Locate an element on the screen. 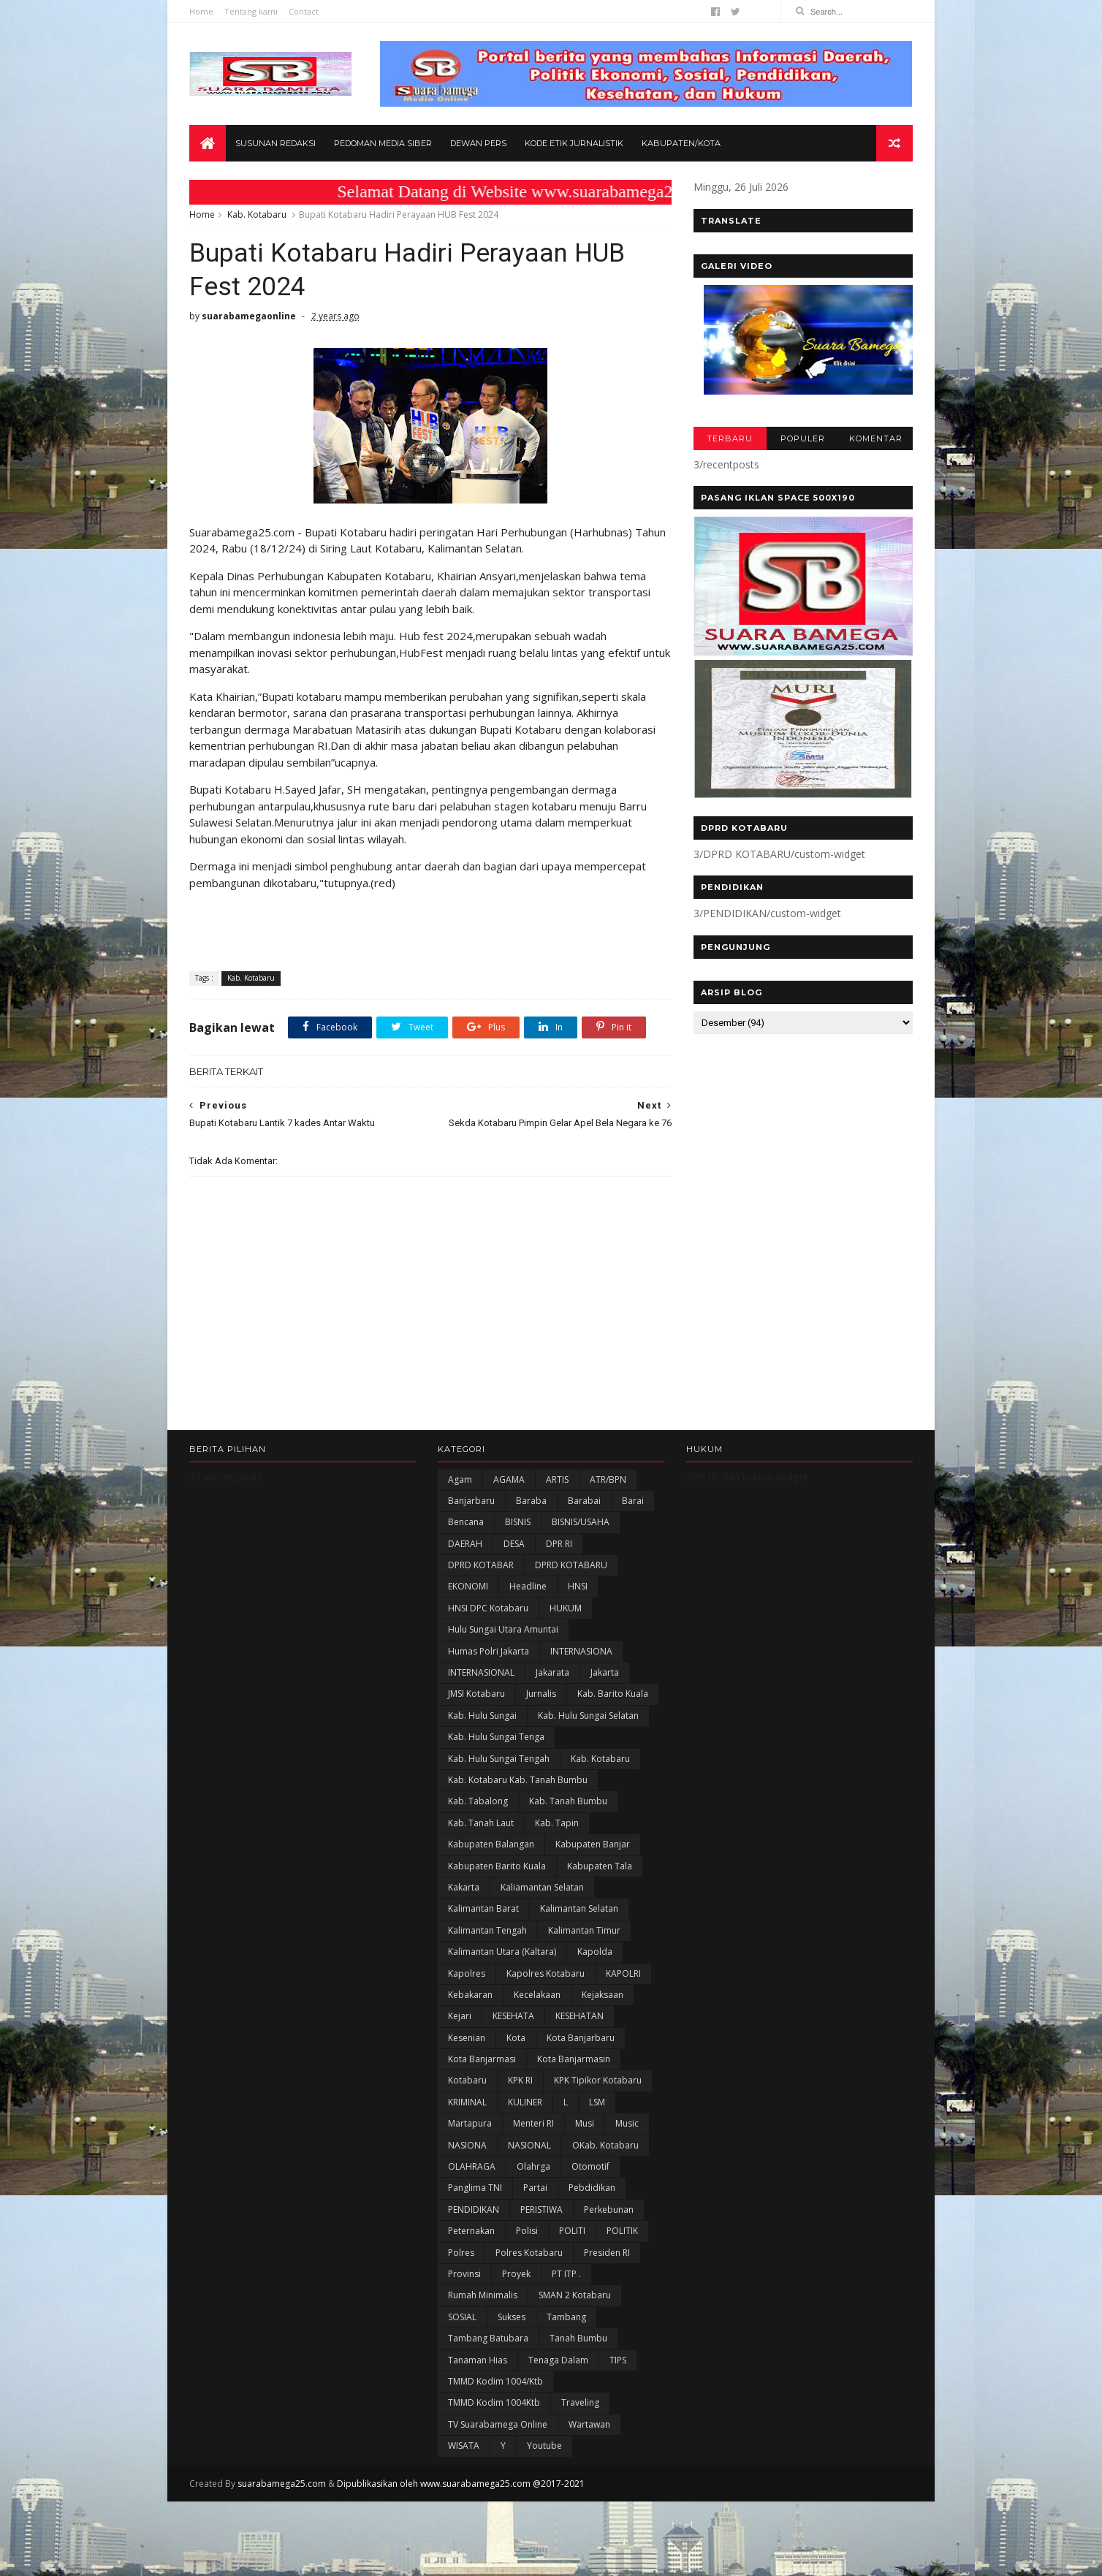 The width and height of the screenshot is (1102, 2576). NASIONAL is located at coordinates (529, 2145).